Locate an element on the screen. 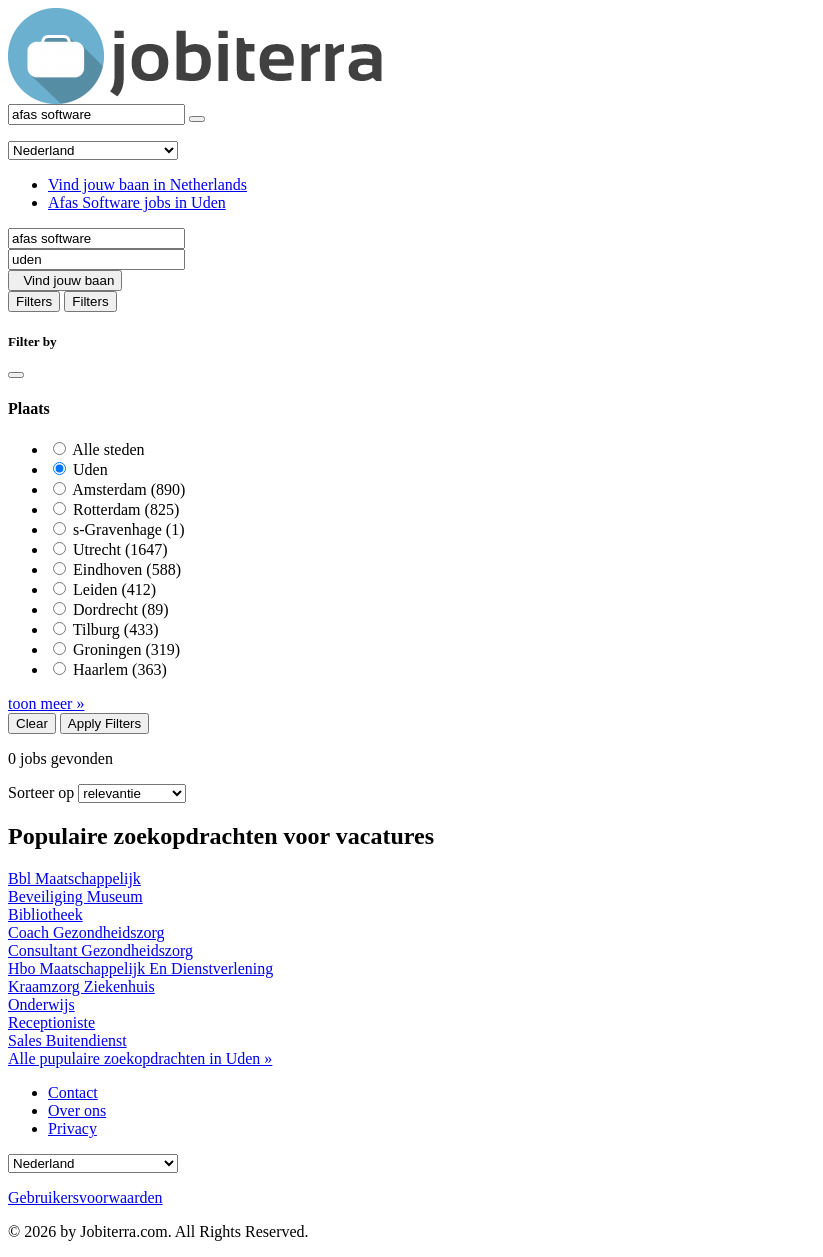  toon meer » is located at coordinates (46, 703).